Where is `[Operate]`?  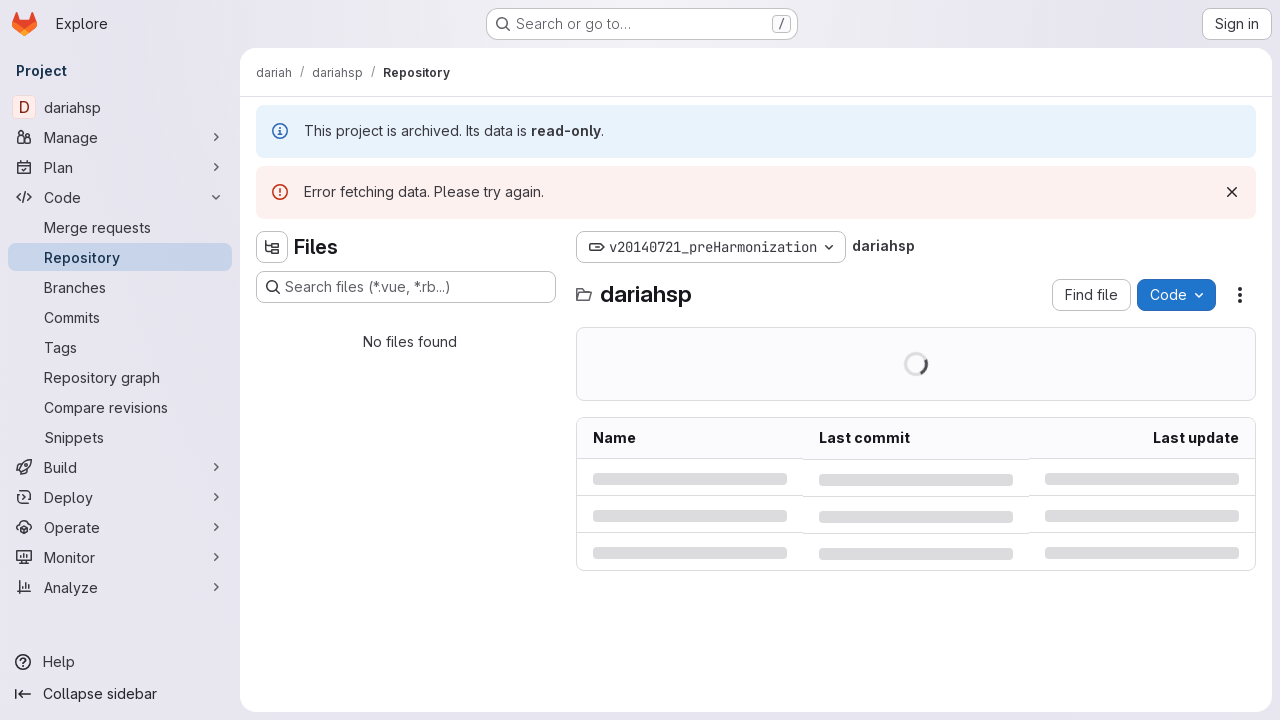
[Operate] is located at coordinates (120, 527).